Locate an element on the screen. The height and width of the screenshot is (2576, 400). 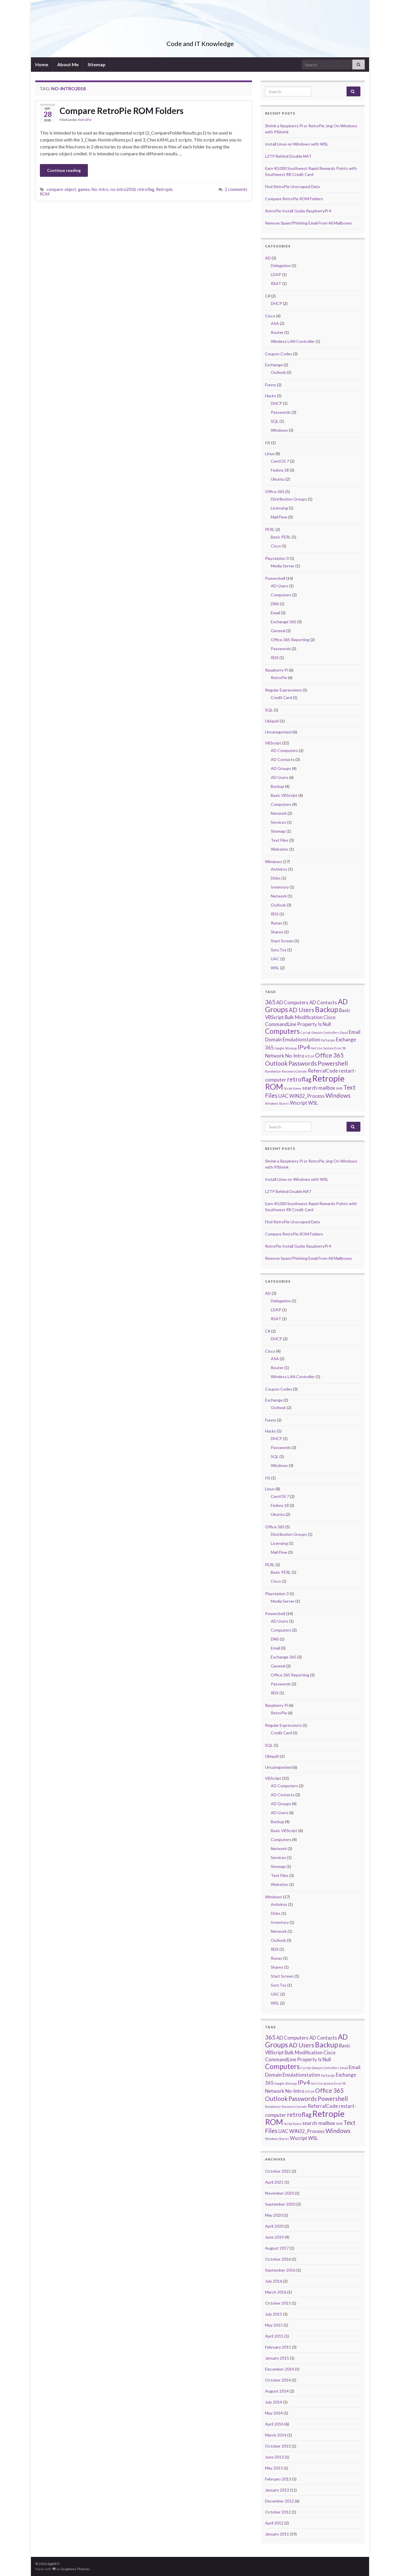
Graphene Themes is located at coordinates (75, 2569).